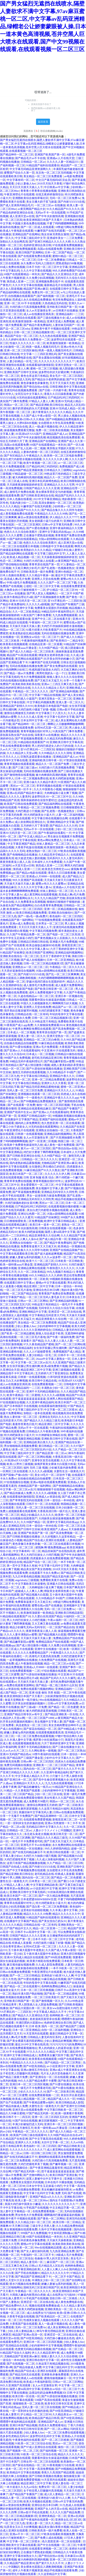 The image size is (86, 2576). Describe the element at coordinates (16, 705) in the screenshot. I see `亚洲精品国产剧情久久9191` at that location.